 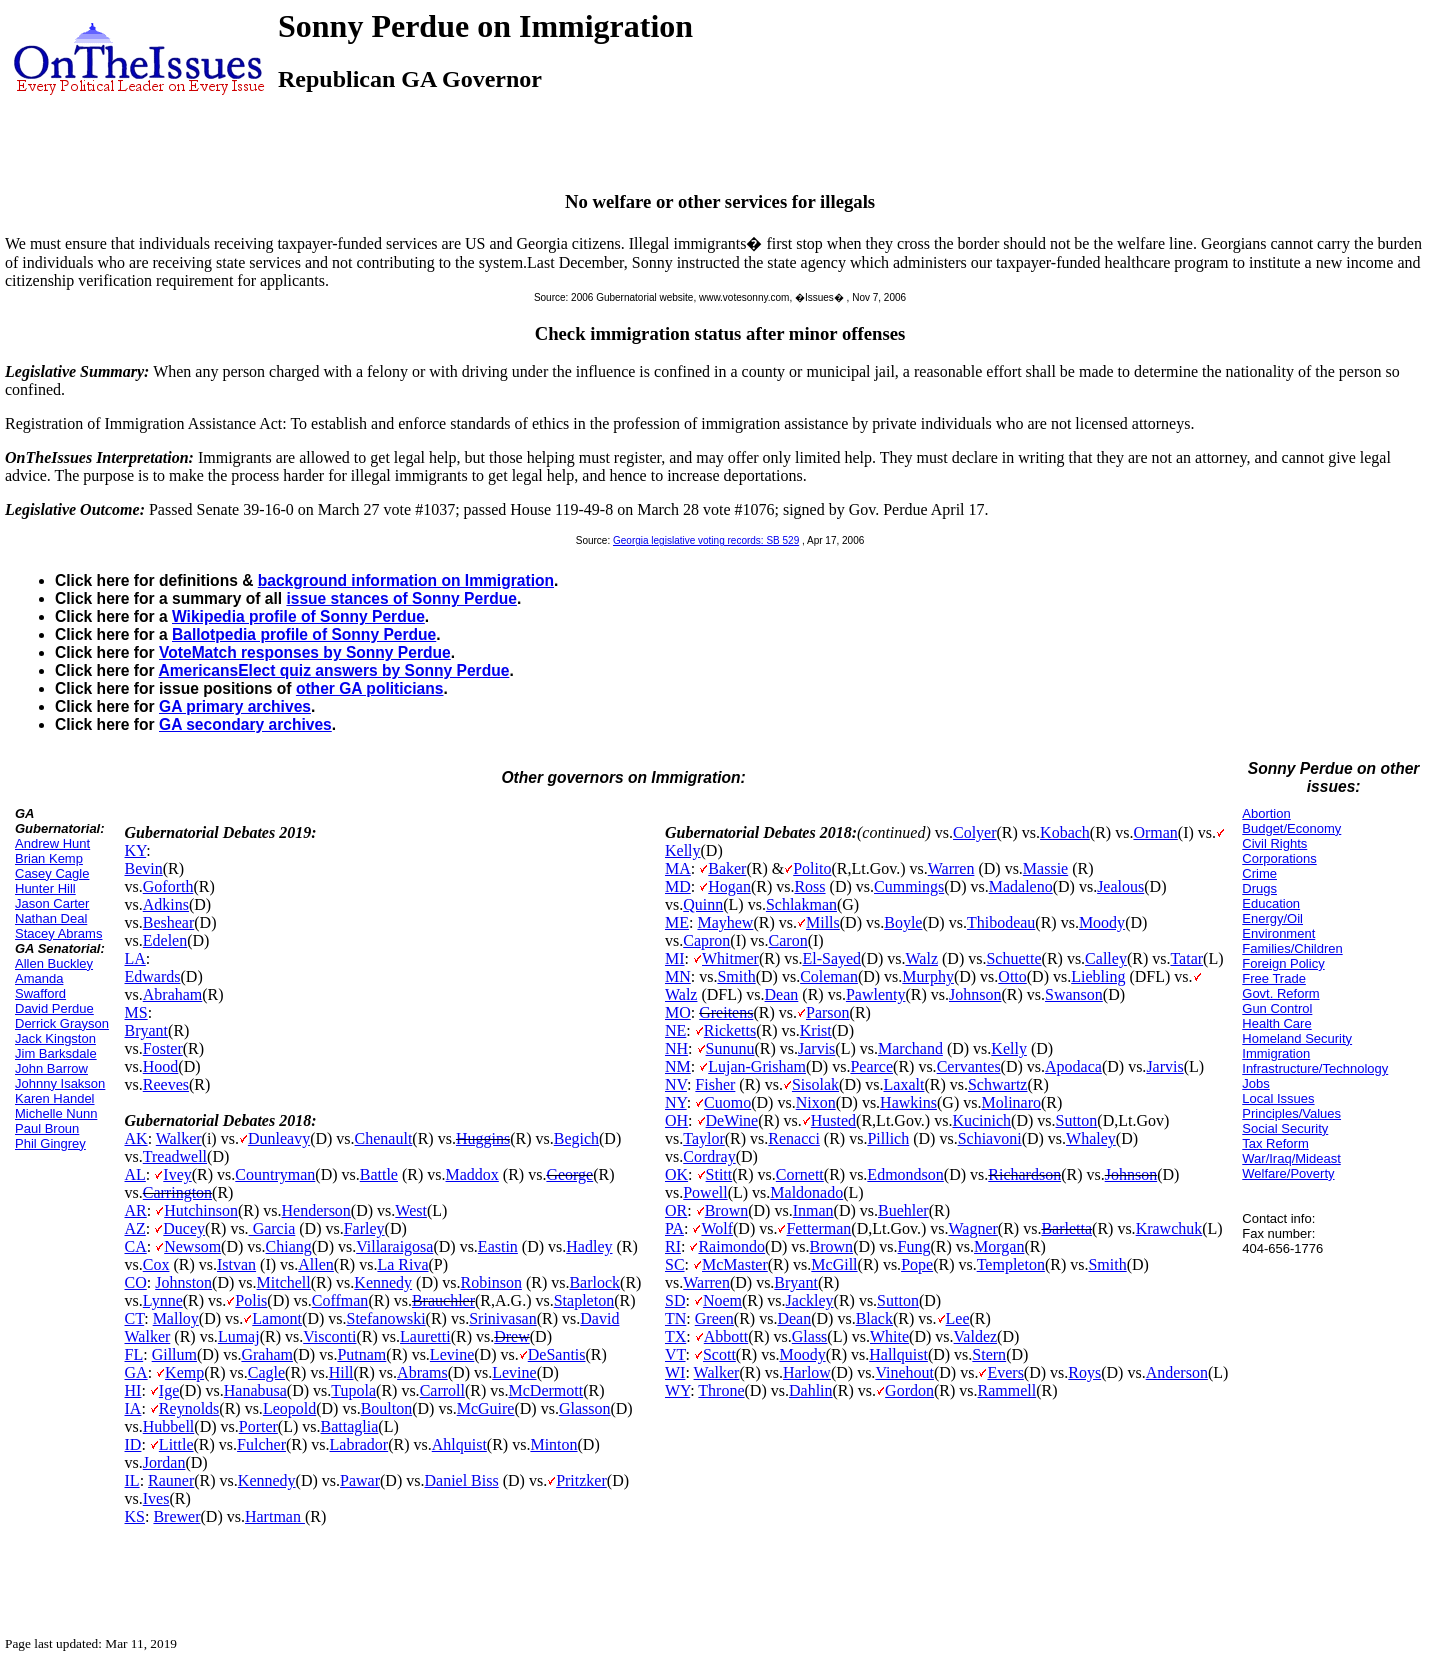 I want to click on MA, so click(x=678, y=868).